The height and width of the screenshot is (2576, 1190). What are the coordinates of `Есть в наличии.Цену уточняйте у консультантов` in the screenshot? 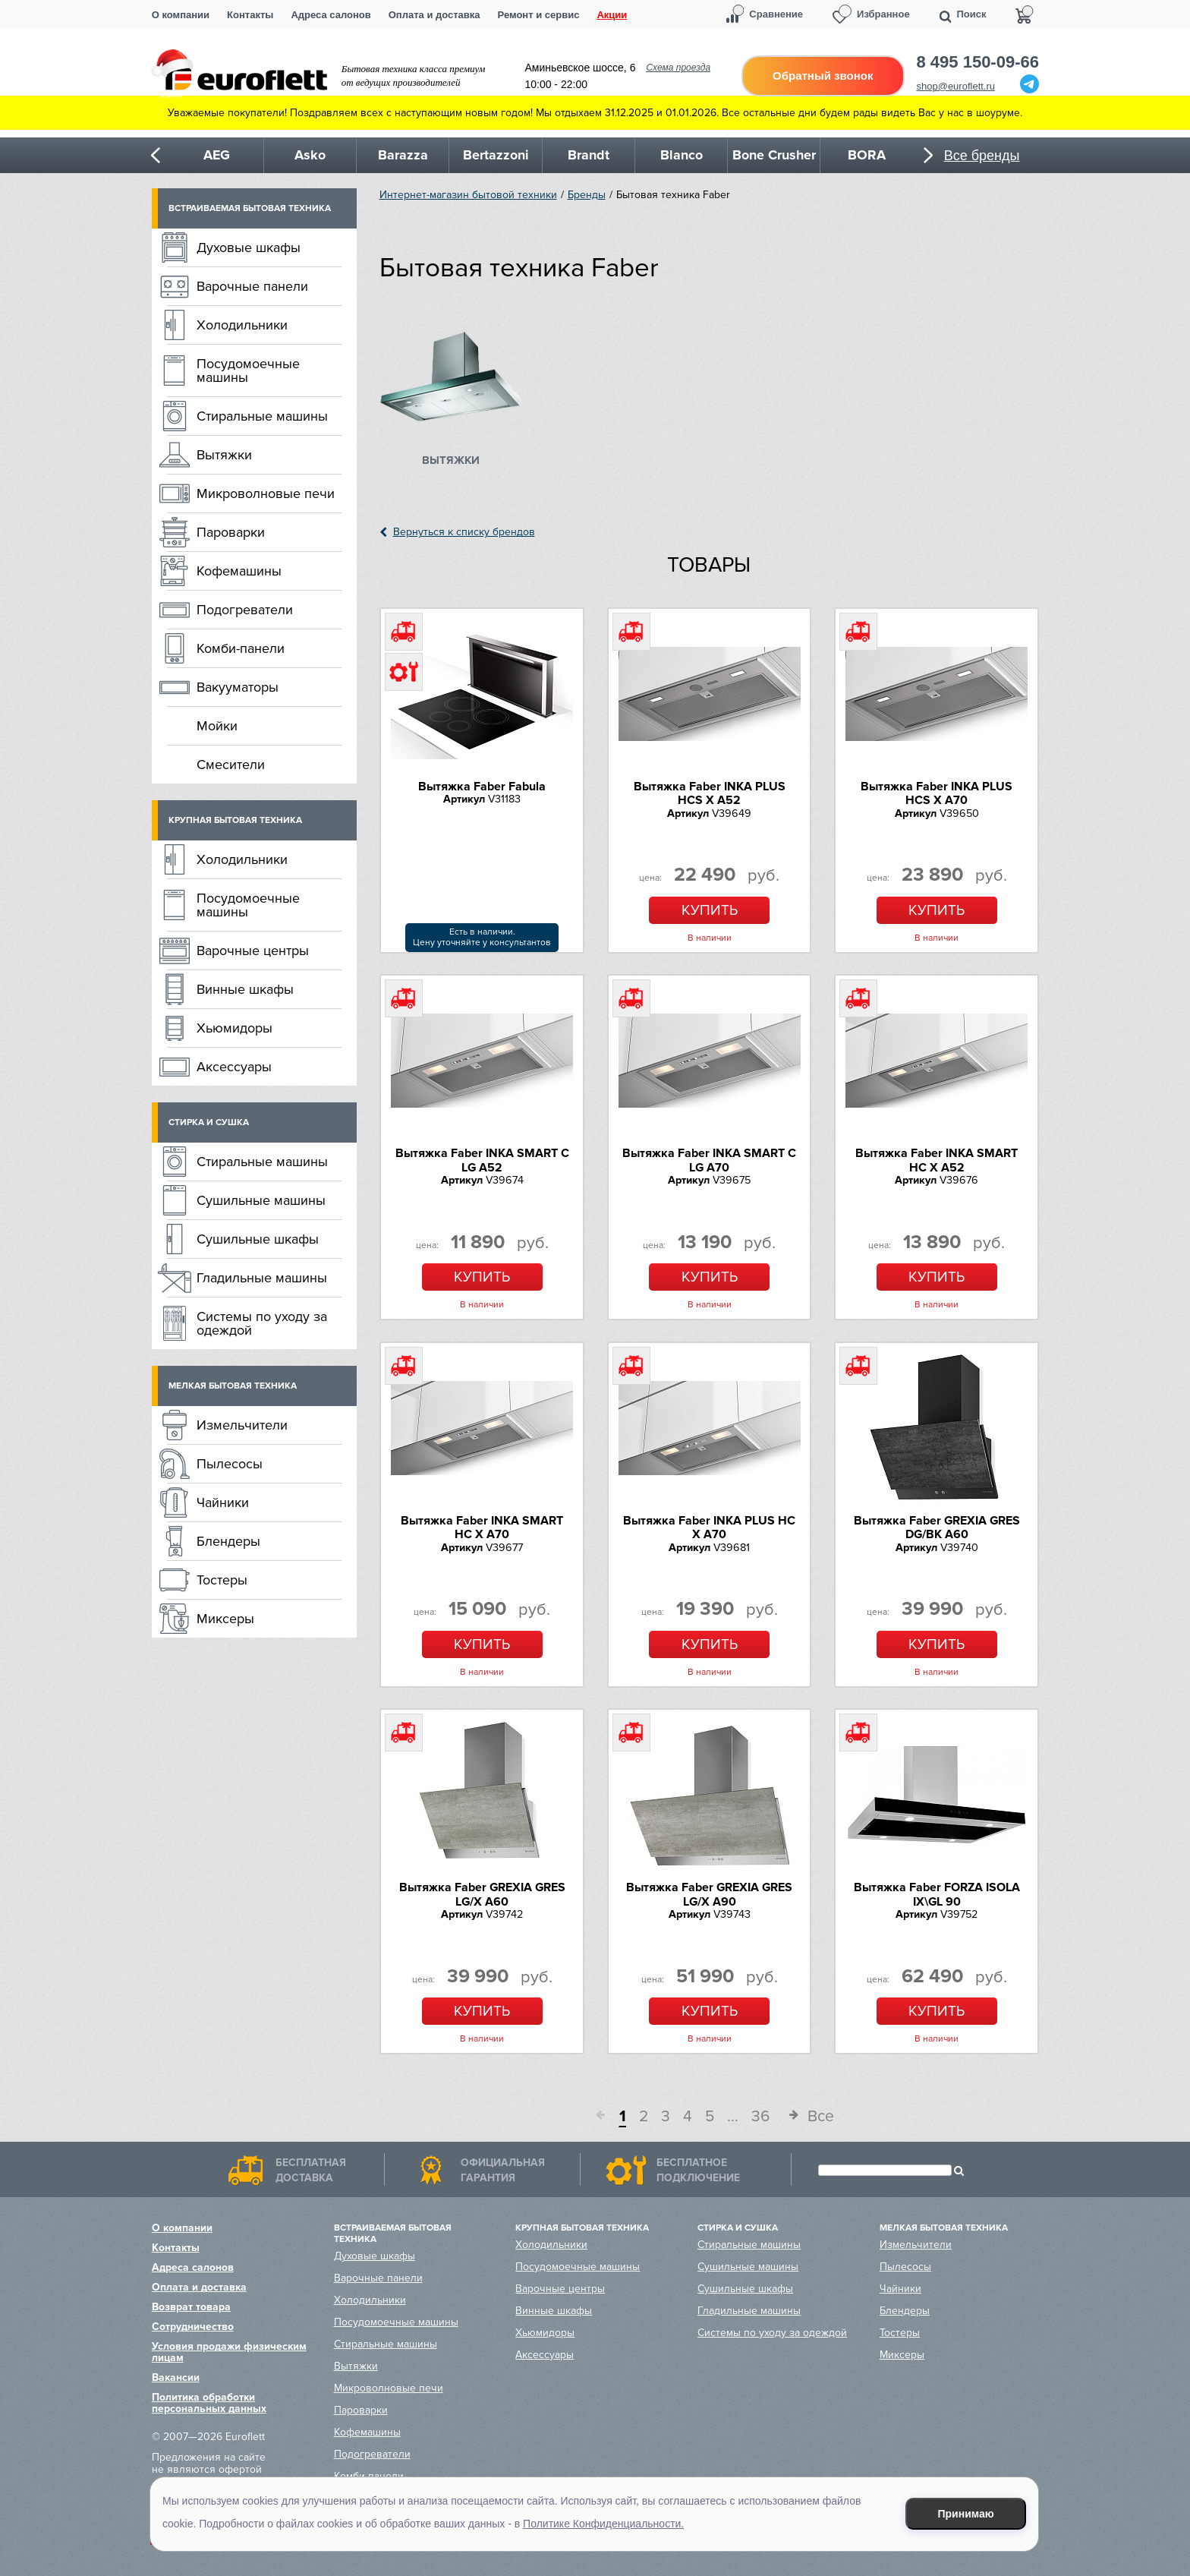 It's located at (482, 937).